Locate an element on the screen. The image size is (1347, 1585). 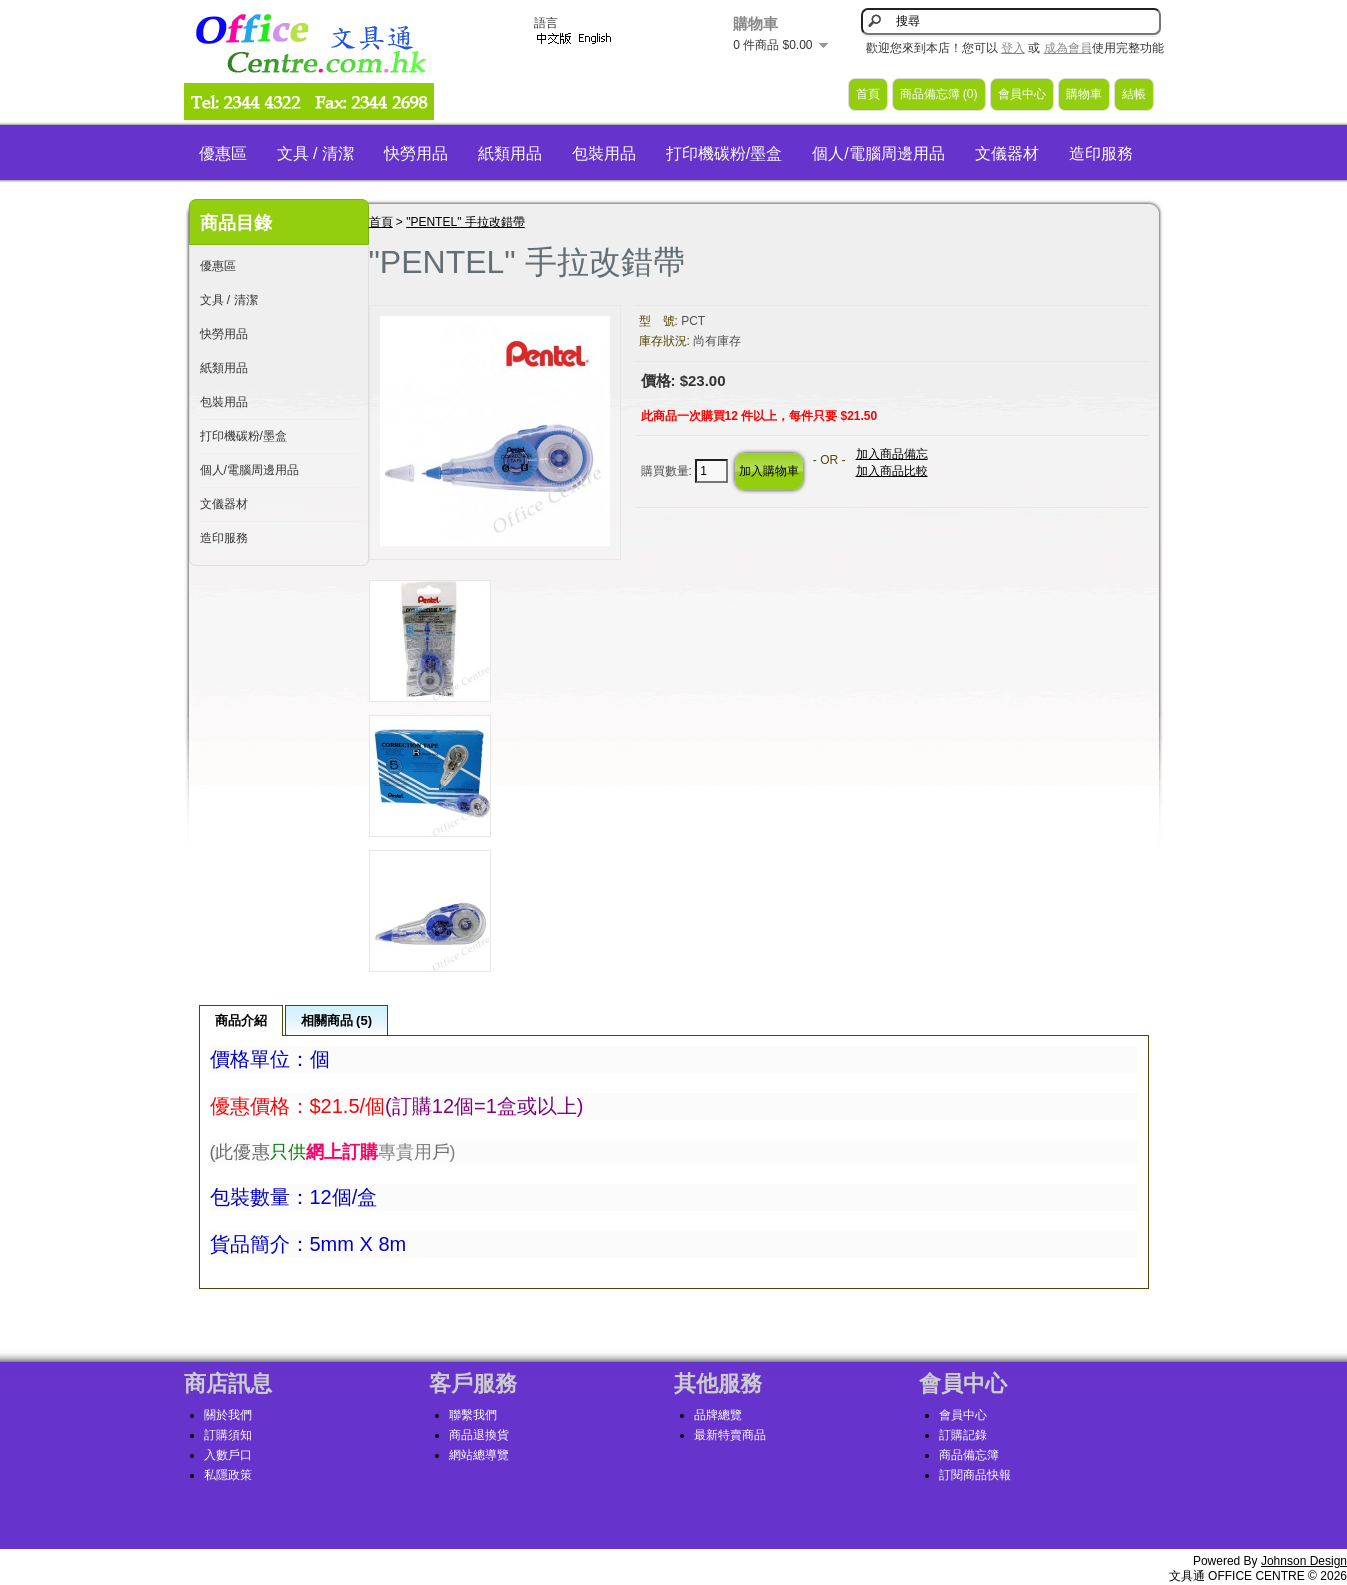
商品備忘簿 is located at coordinates (969, 1455).